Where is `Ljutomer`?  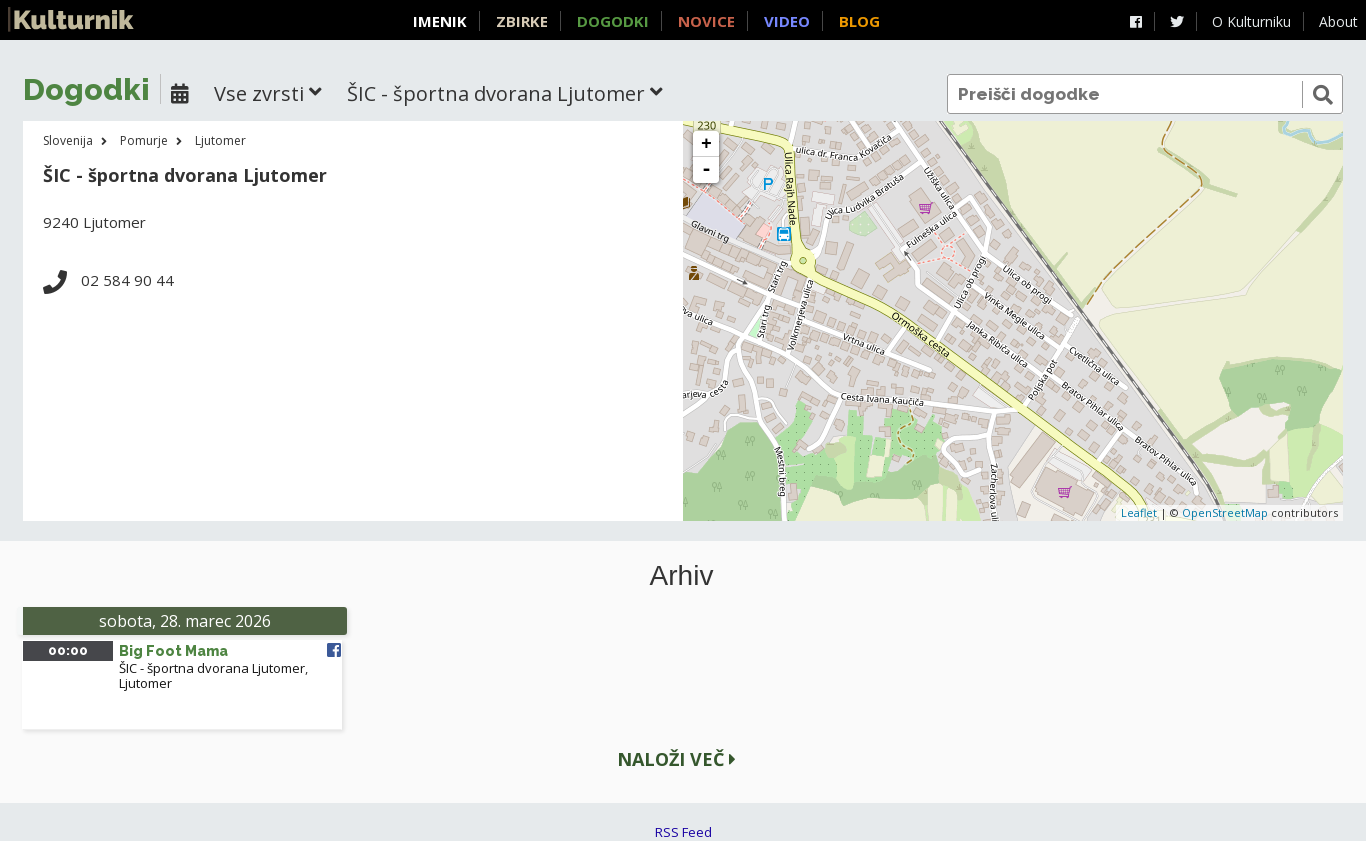
Ljutomer is located at coordinates (220, 140).